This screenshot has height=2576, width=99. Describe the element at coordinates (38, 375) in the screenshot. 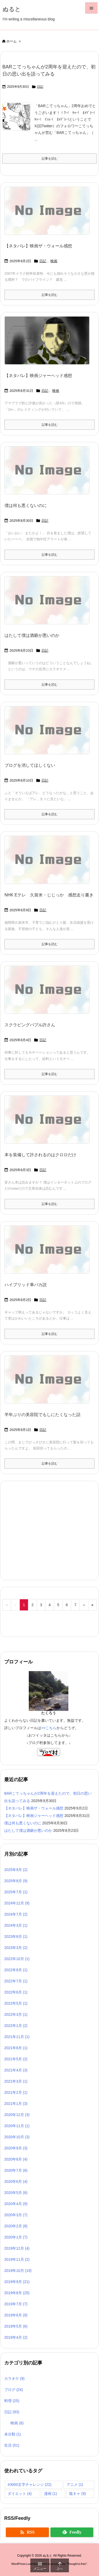

I see `【ネタバレ】映画ジャーヘッド感想` at that location.